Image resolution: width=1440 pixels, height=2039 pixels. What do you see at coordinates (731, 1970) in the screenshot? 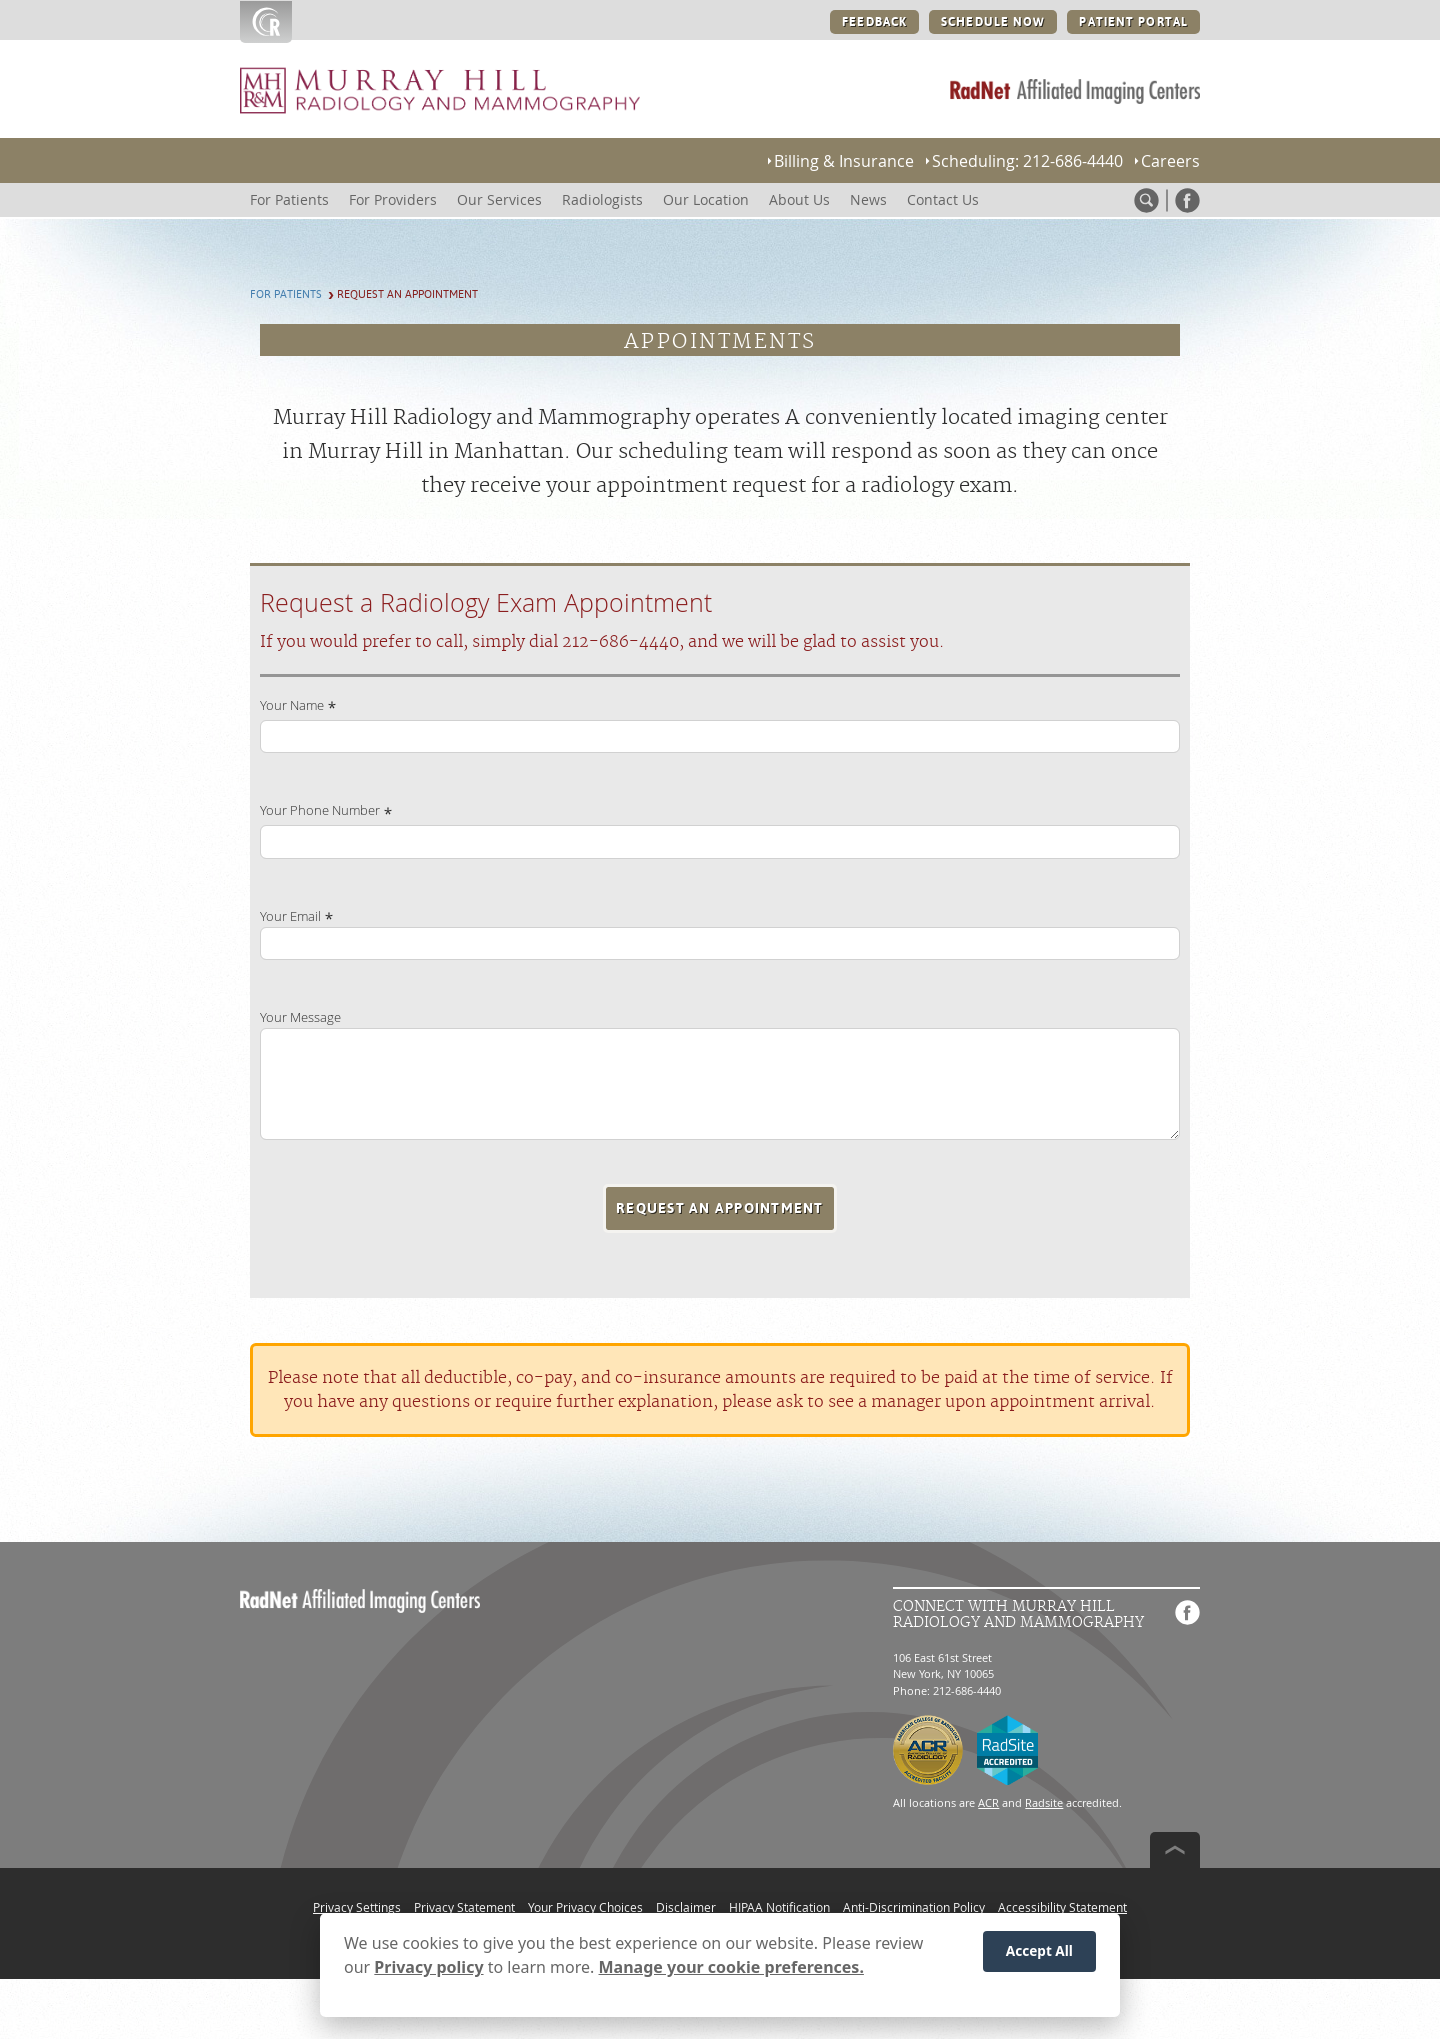
I see `Manage your cookie preferences.` at bounding box center [731, 1970].